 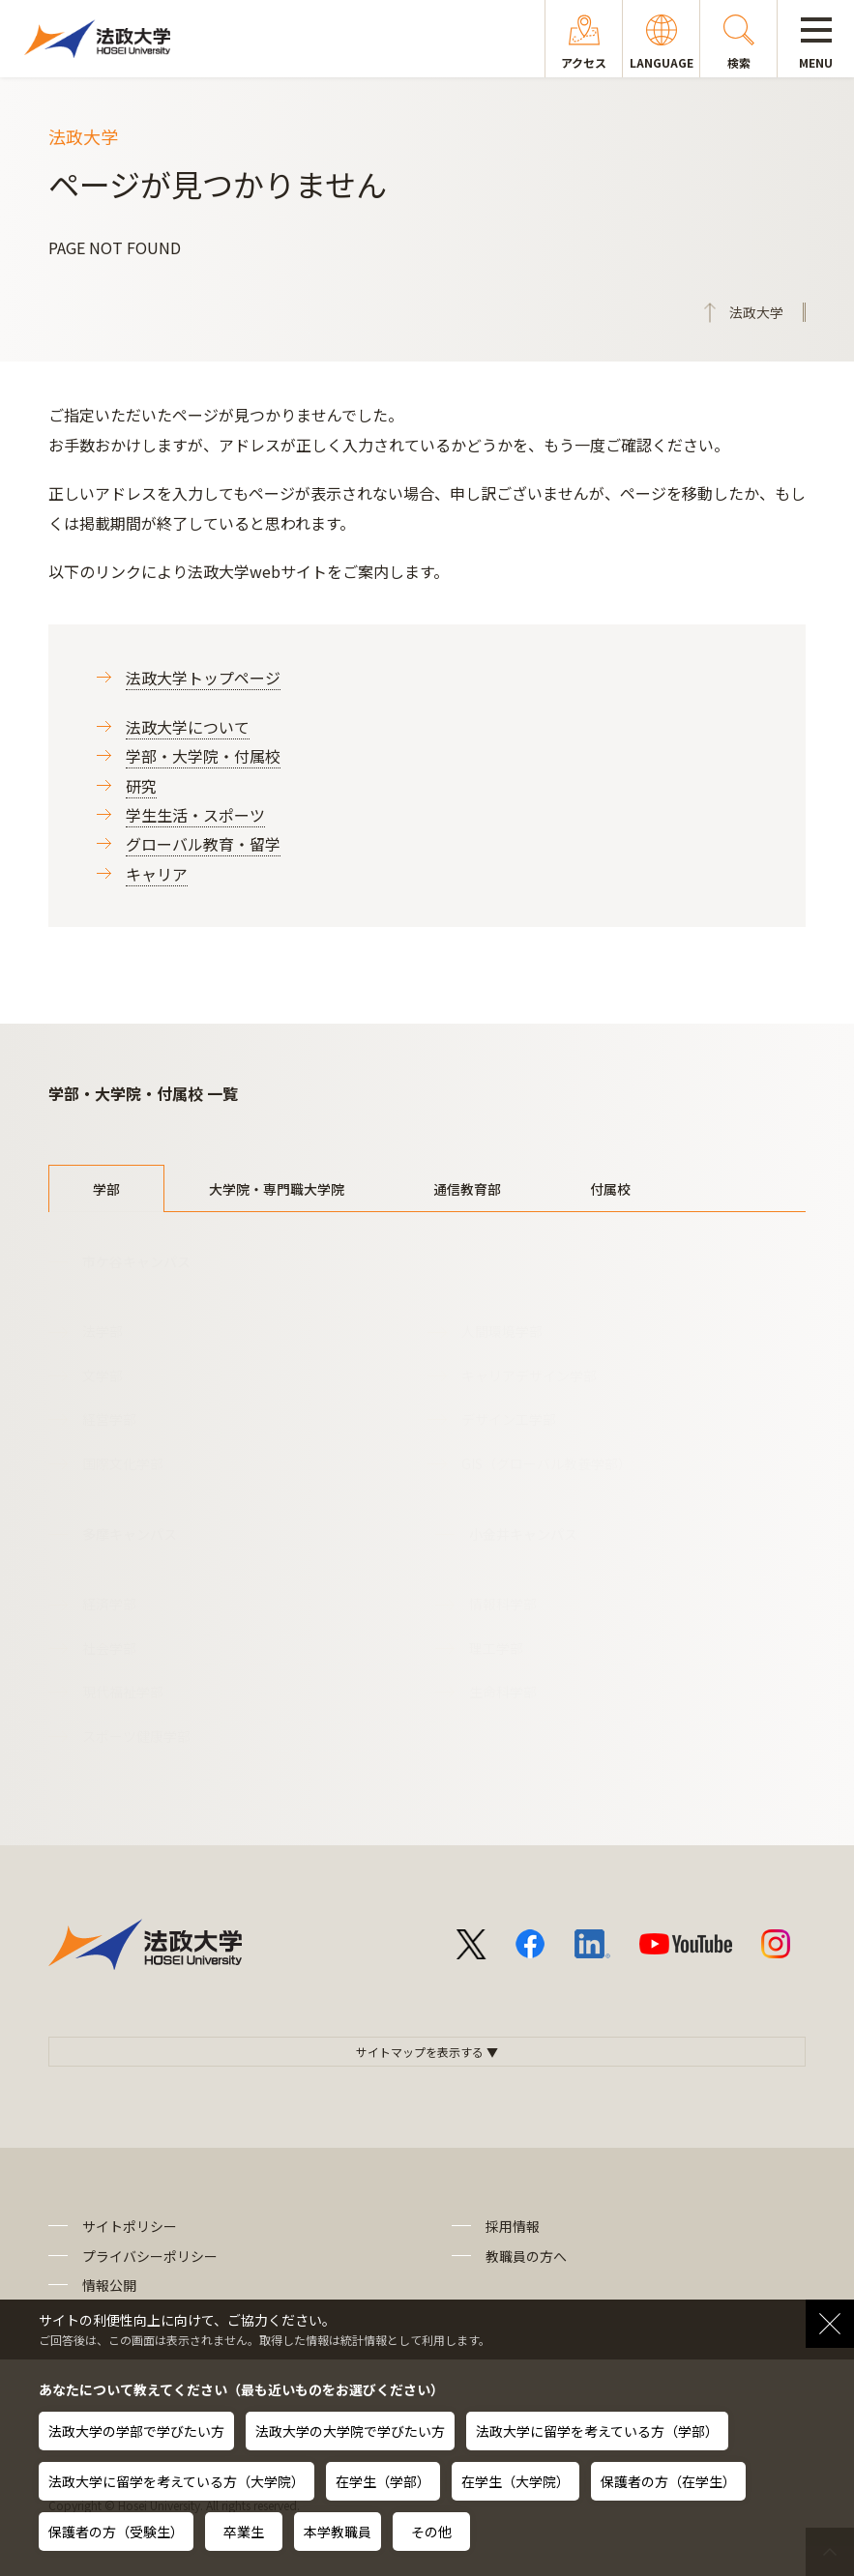 What do you see at coordinates (597, 2431) in the screenshot?
I see `法政大学に留学を考えている方（学部）` at bounding box center [597, 2431].